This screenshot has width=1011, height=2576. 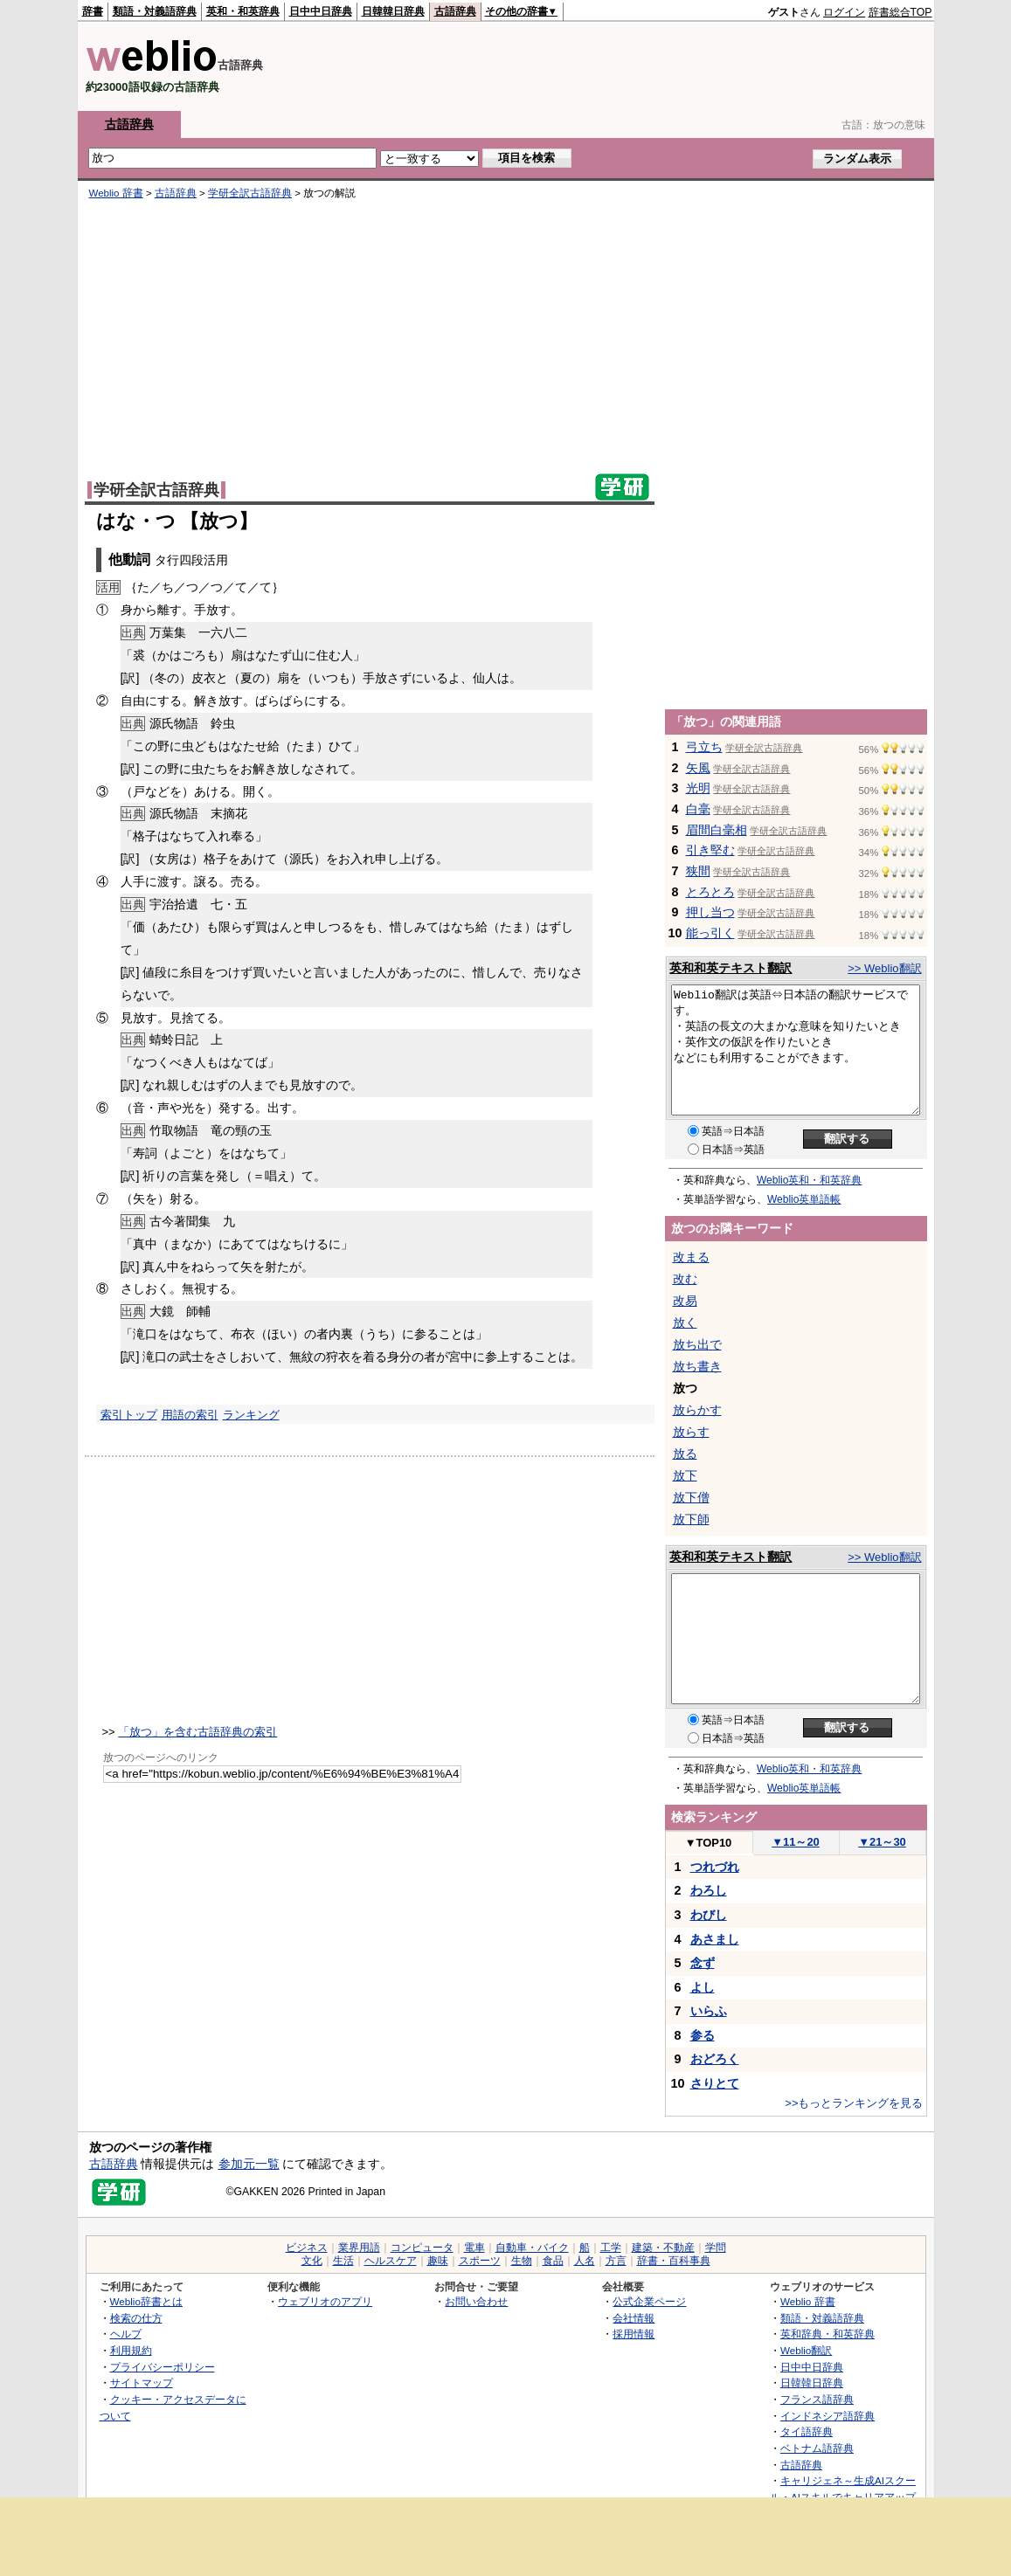 What do you see at coordinates (702, 1963) in the screenshot?
I see `念ず` at bounding box center [702, 1963].